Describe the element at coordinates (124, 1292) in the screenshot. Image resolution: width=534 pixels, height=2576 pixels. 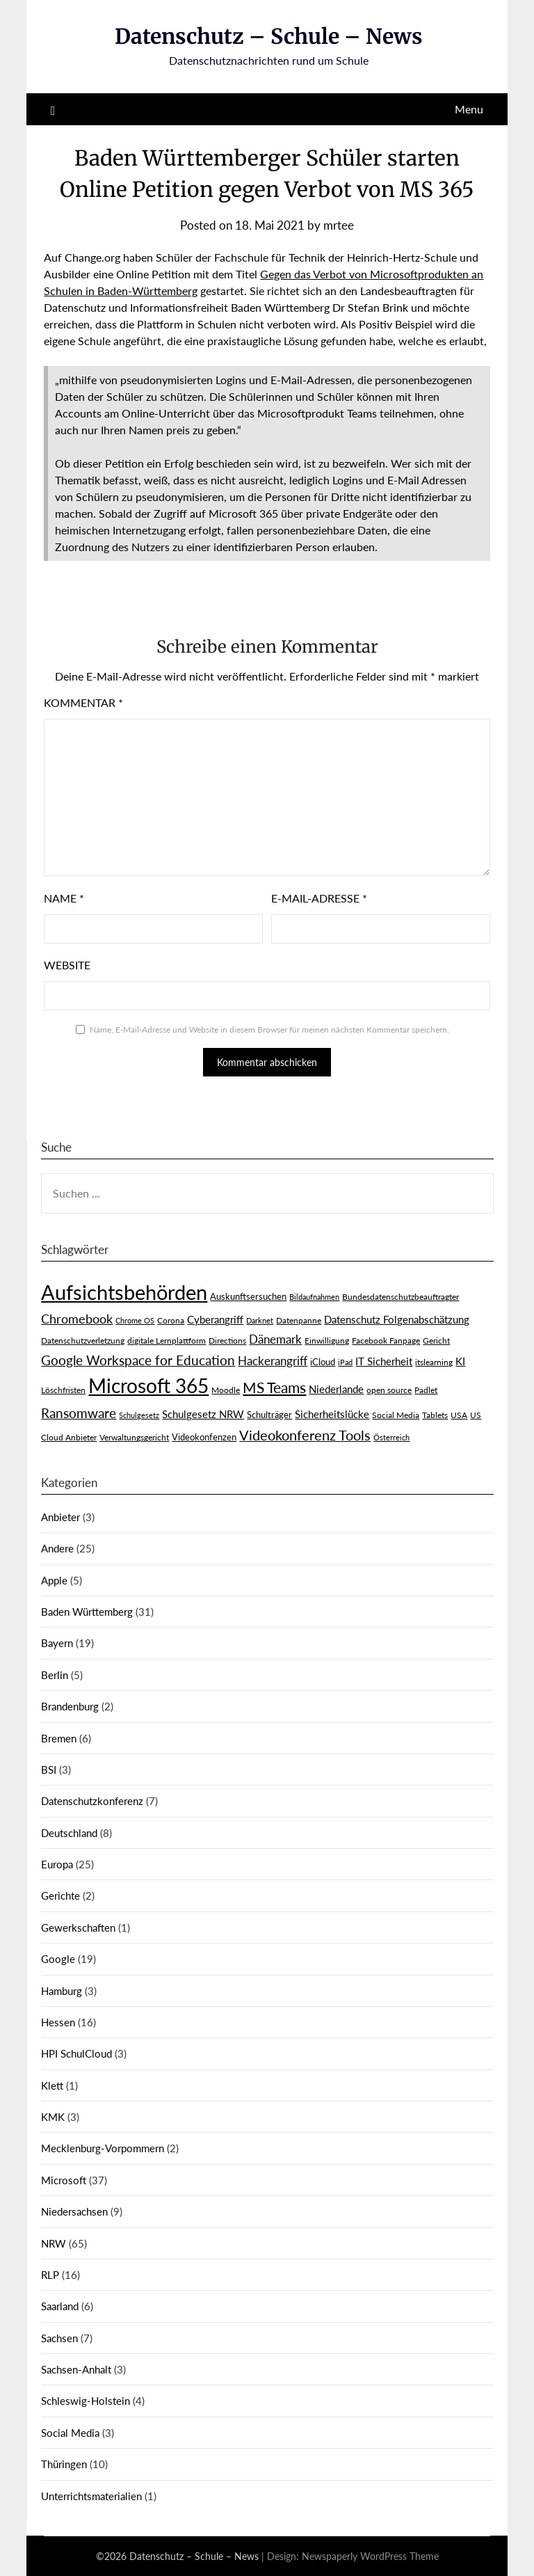
I see `Aufsichtsbehörden [Aufsichtsbehörden (84 Einträge)]` at that location.